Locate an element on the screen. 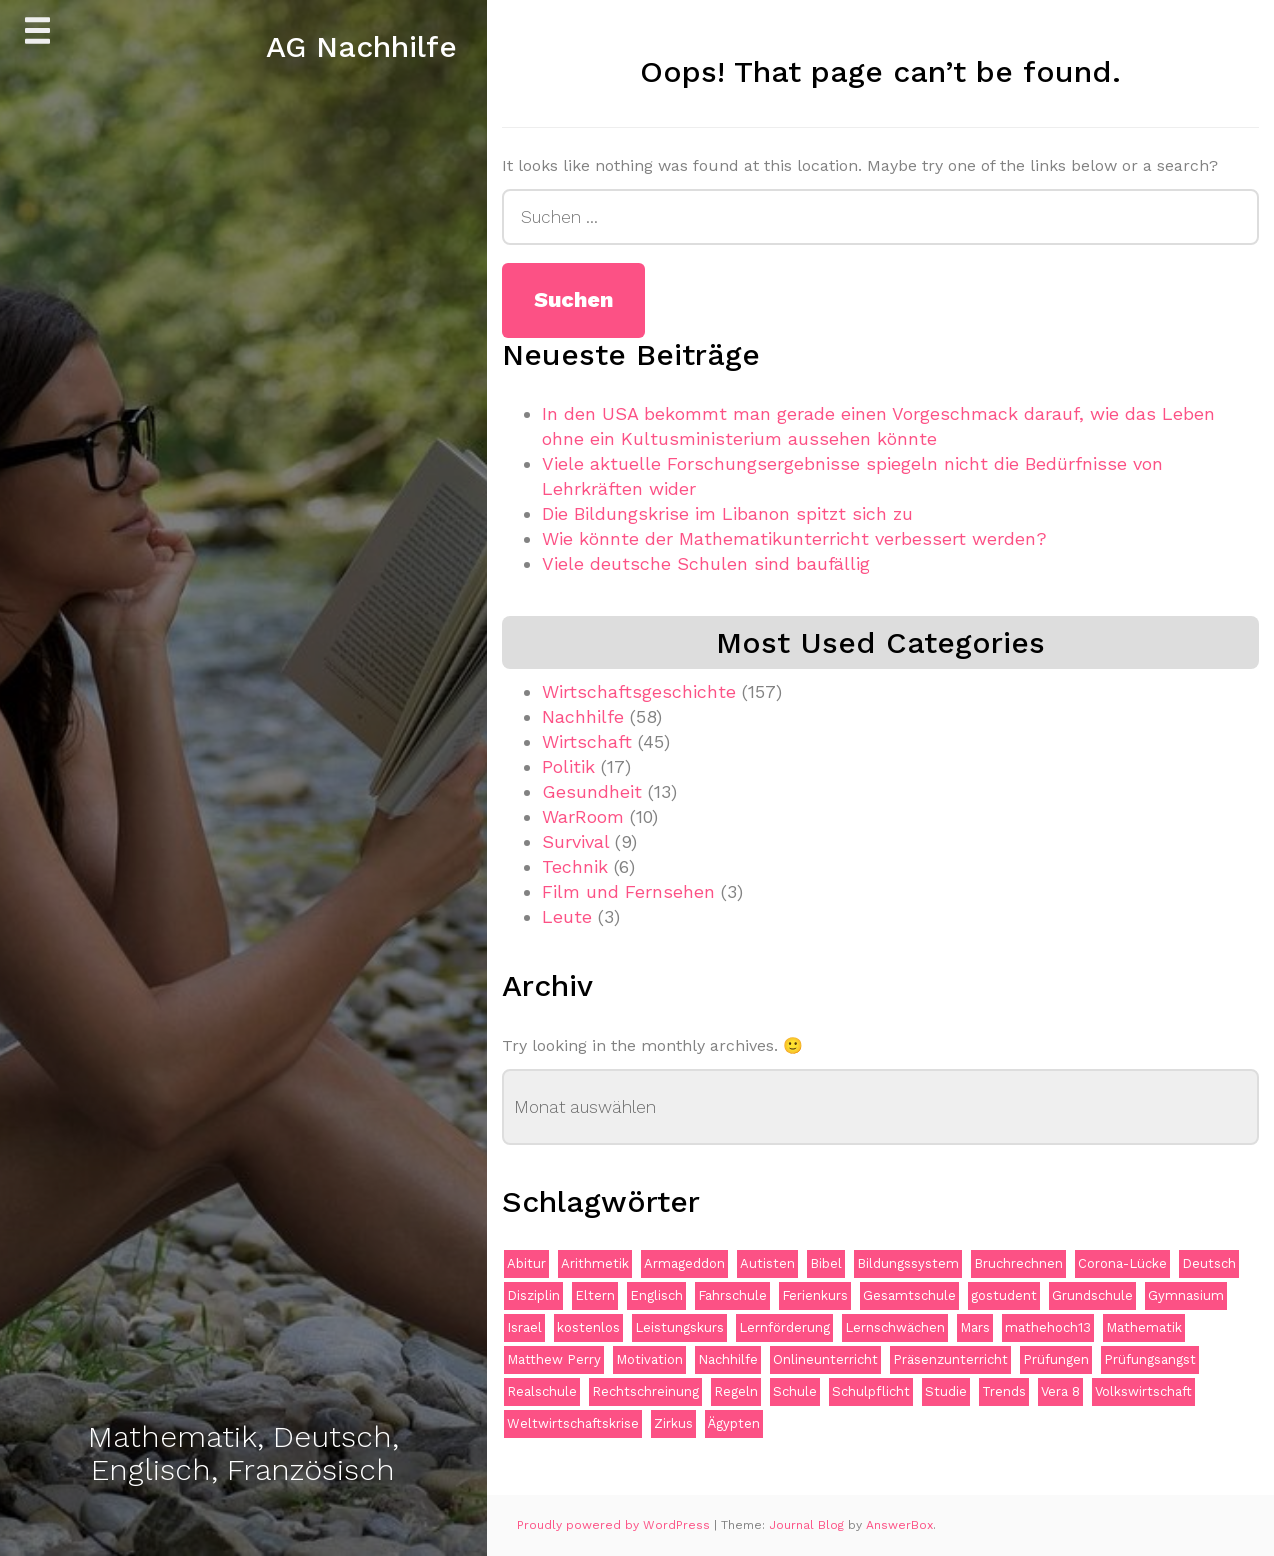 This screenshot has height=1556, width=1274. Englisch [Englisch (2 Einträge)] is located at coordinates (656, 1295).